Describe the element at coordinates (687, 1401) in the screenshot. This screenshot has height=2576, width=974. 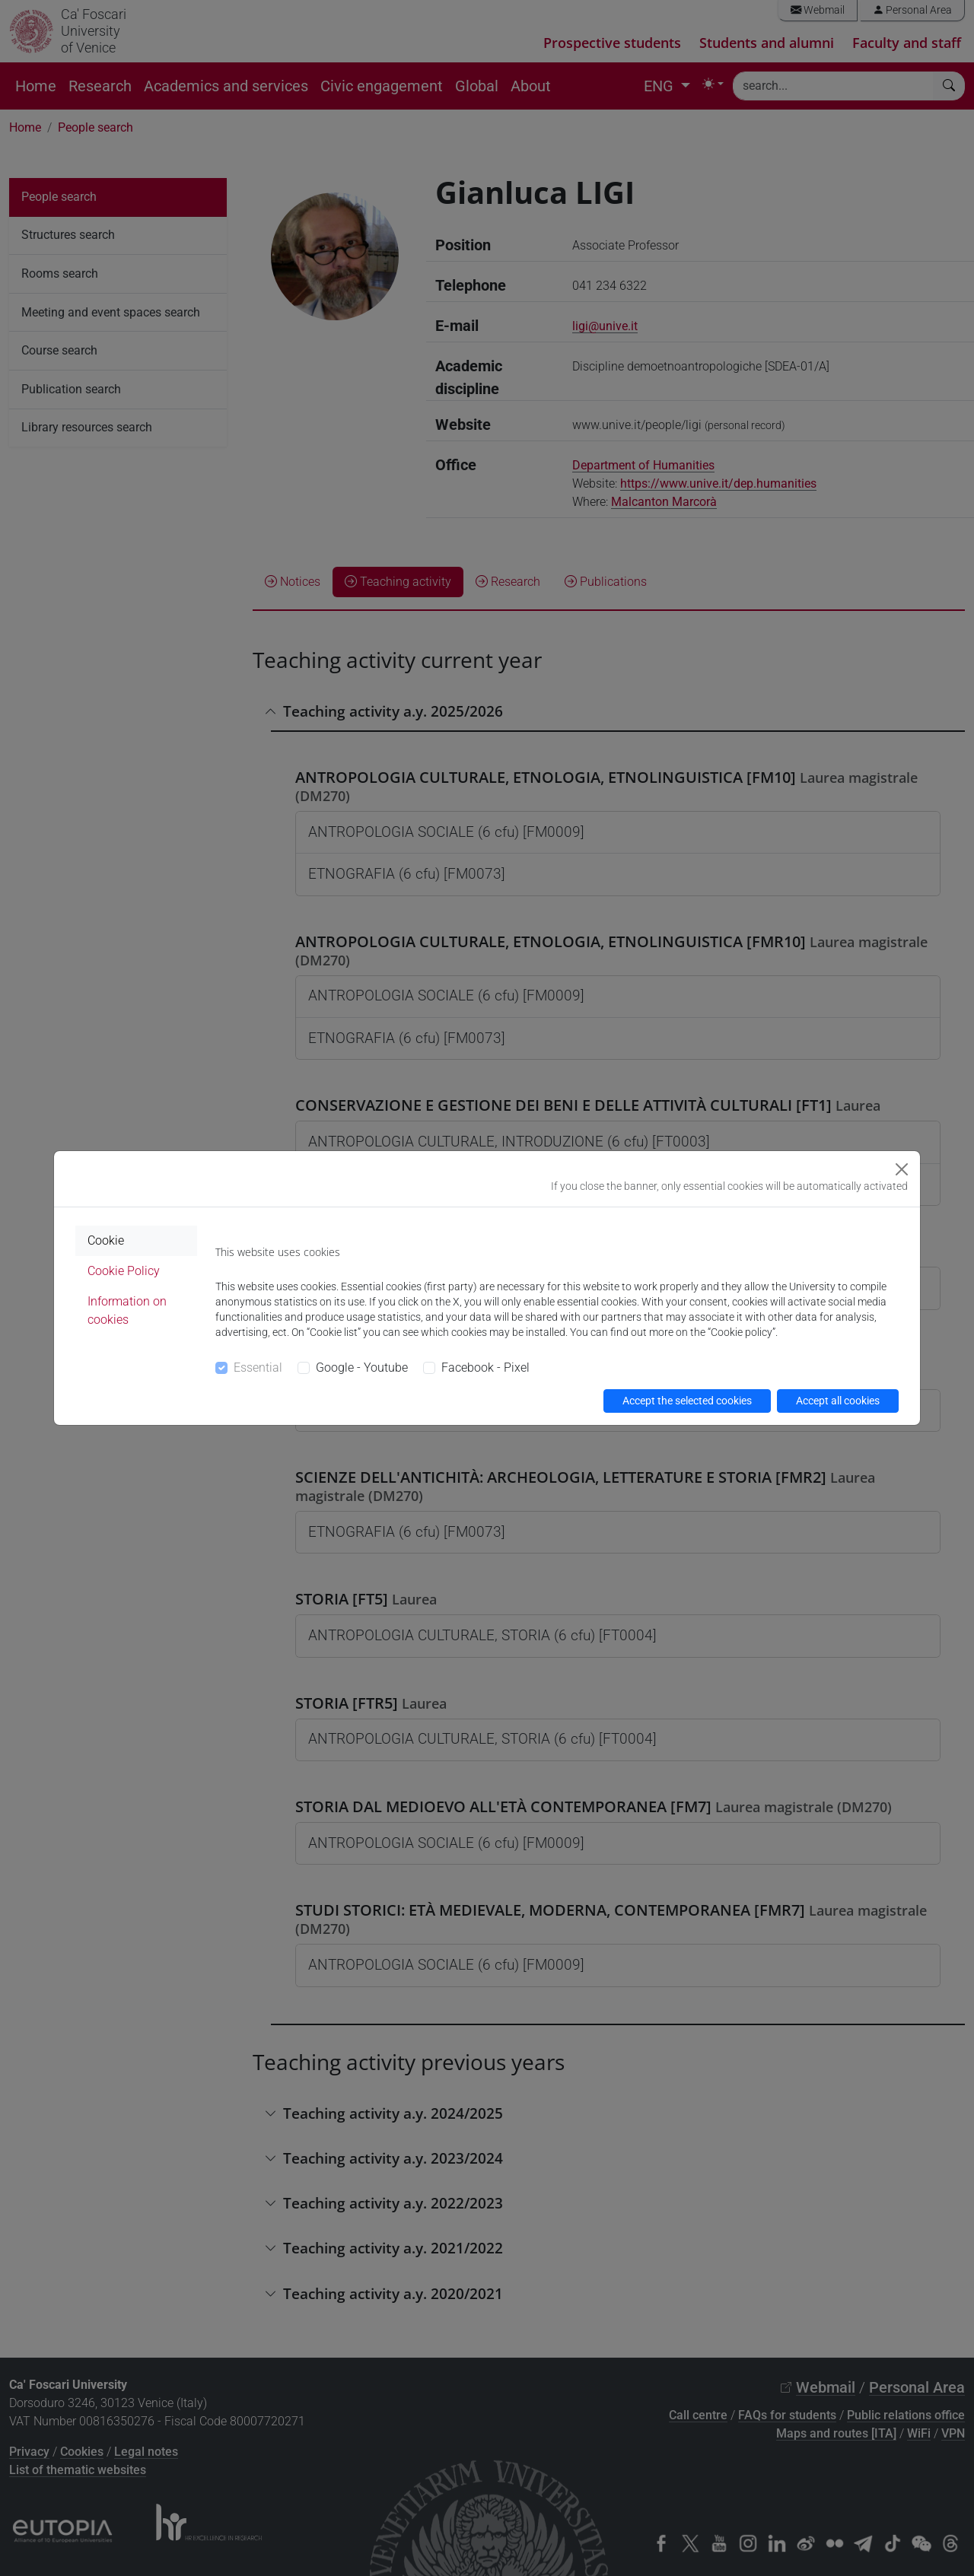
I see `Accept the selected cookies` at that location.